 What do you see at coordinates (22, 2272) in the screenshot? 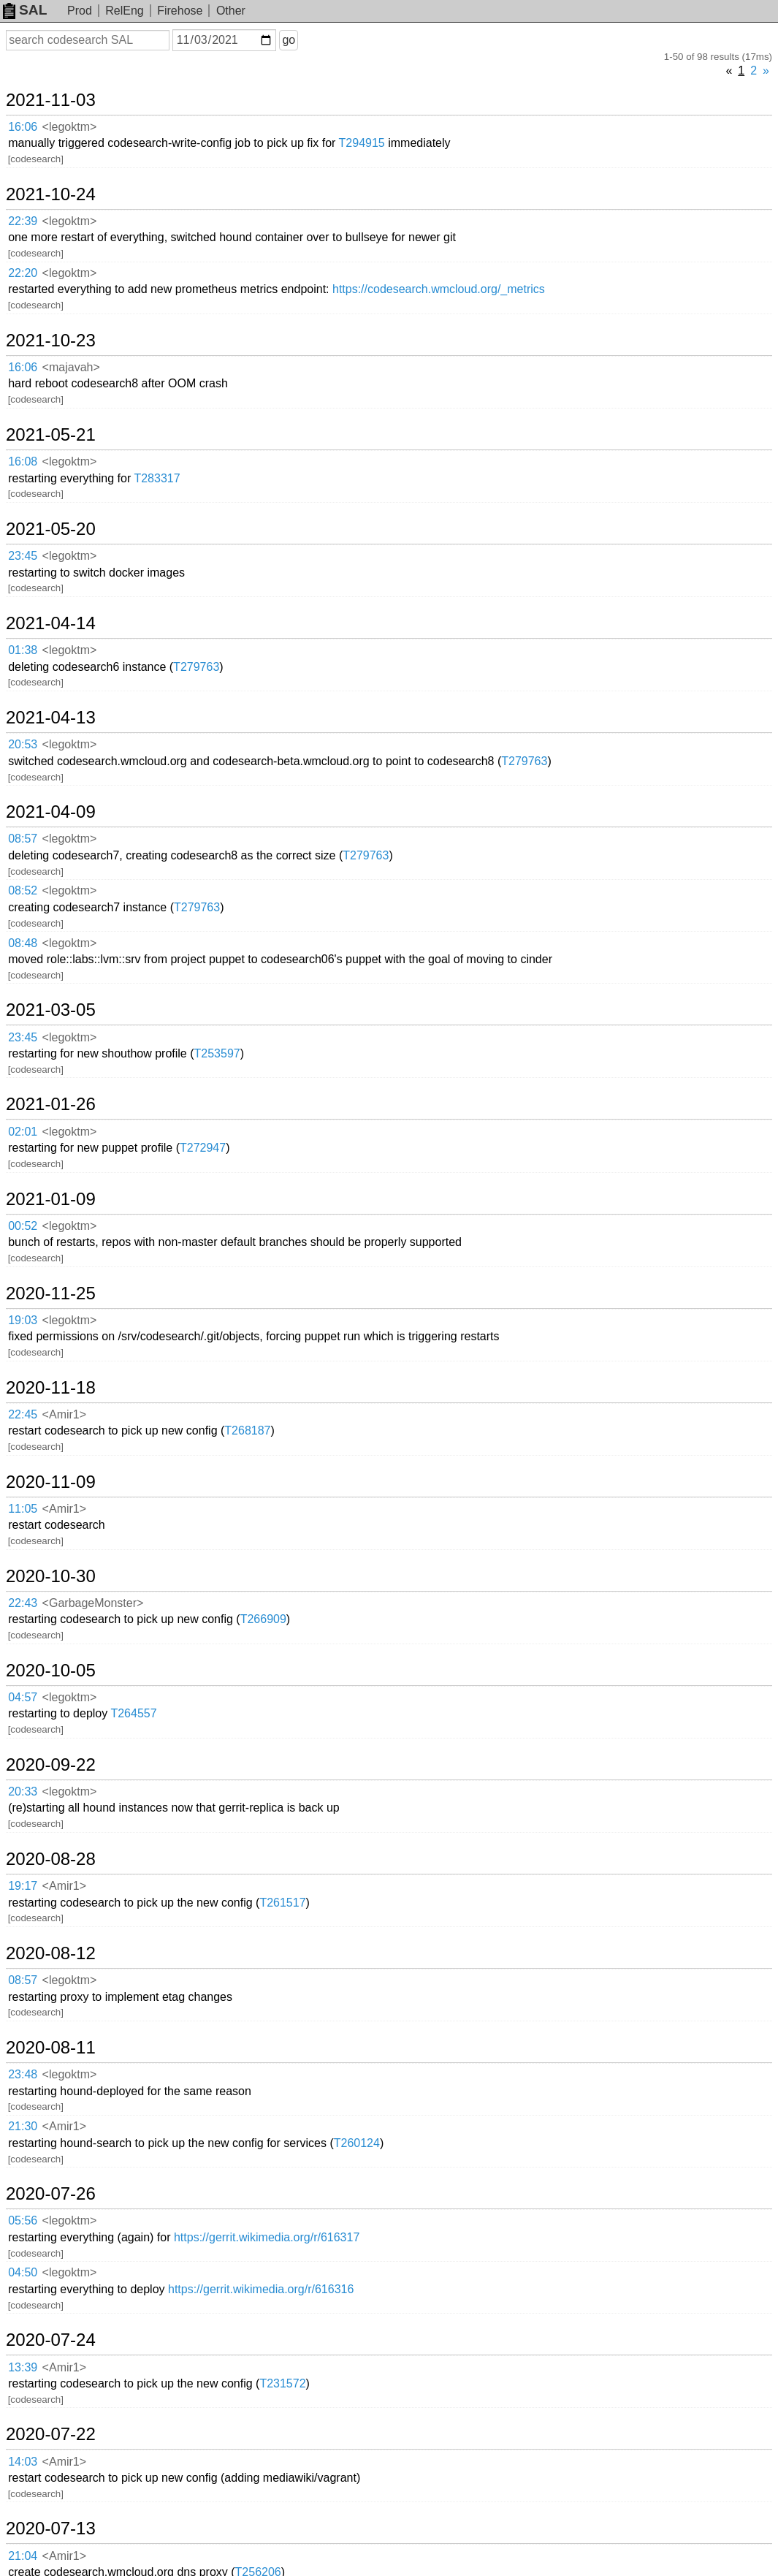
I see `04:50` at bounding box center [22, 2272].